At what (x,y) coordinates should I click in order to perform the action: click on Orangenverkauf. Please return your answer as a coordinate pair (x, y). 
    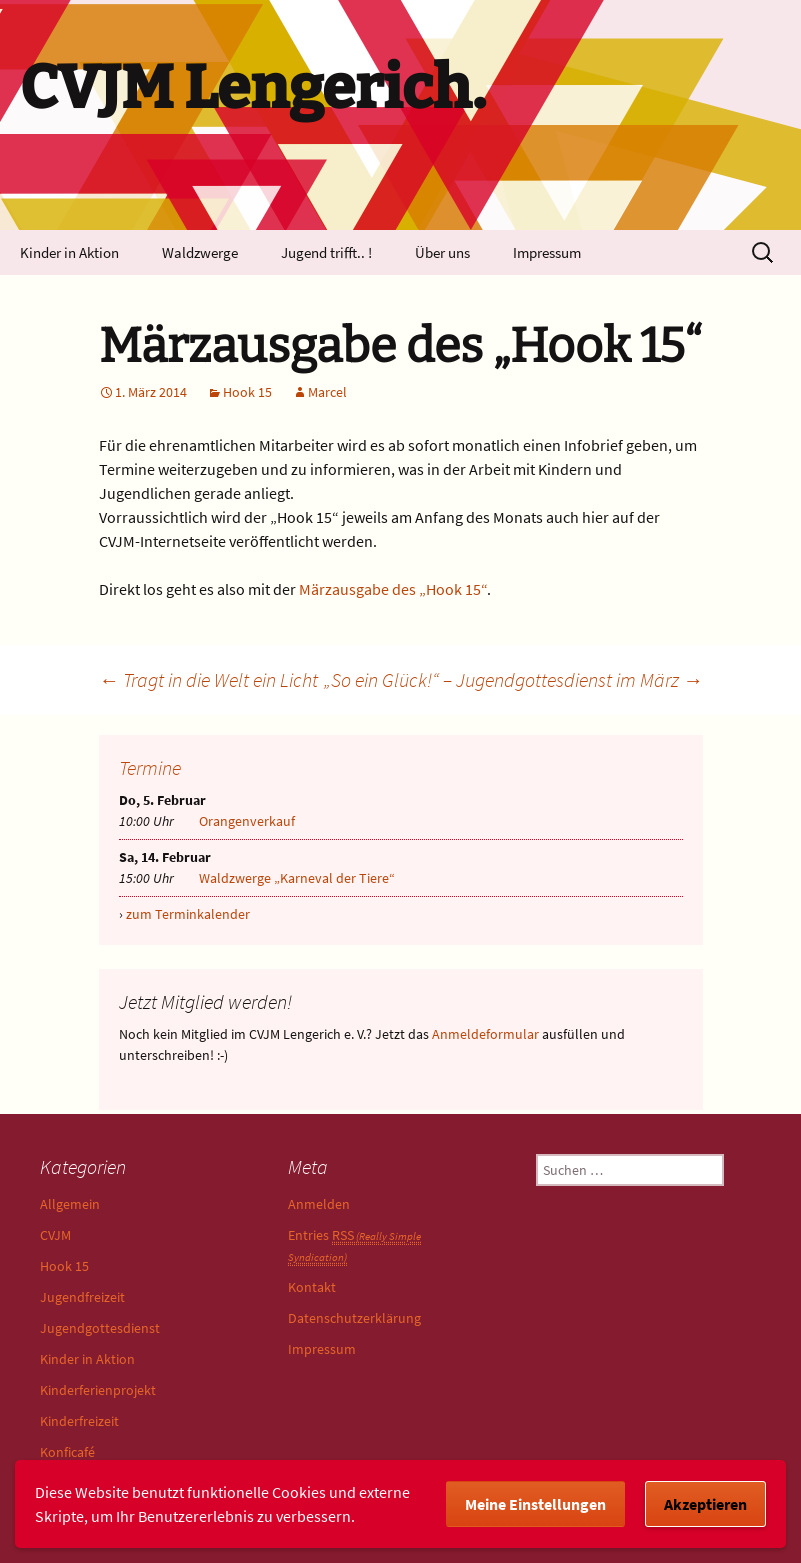
    Looking at the image, I should click on (247, 821).